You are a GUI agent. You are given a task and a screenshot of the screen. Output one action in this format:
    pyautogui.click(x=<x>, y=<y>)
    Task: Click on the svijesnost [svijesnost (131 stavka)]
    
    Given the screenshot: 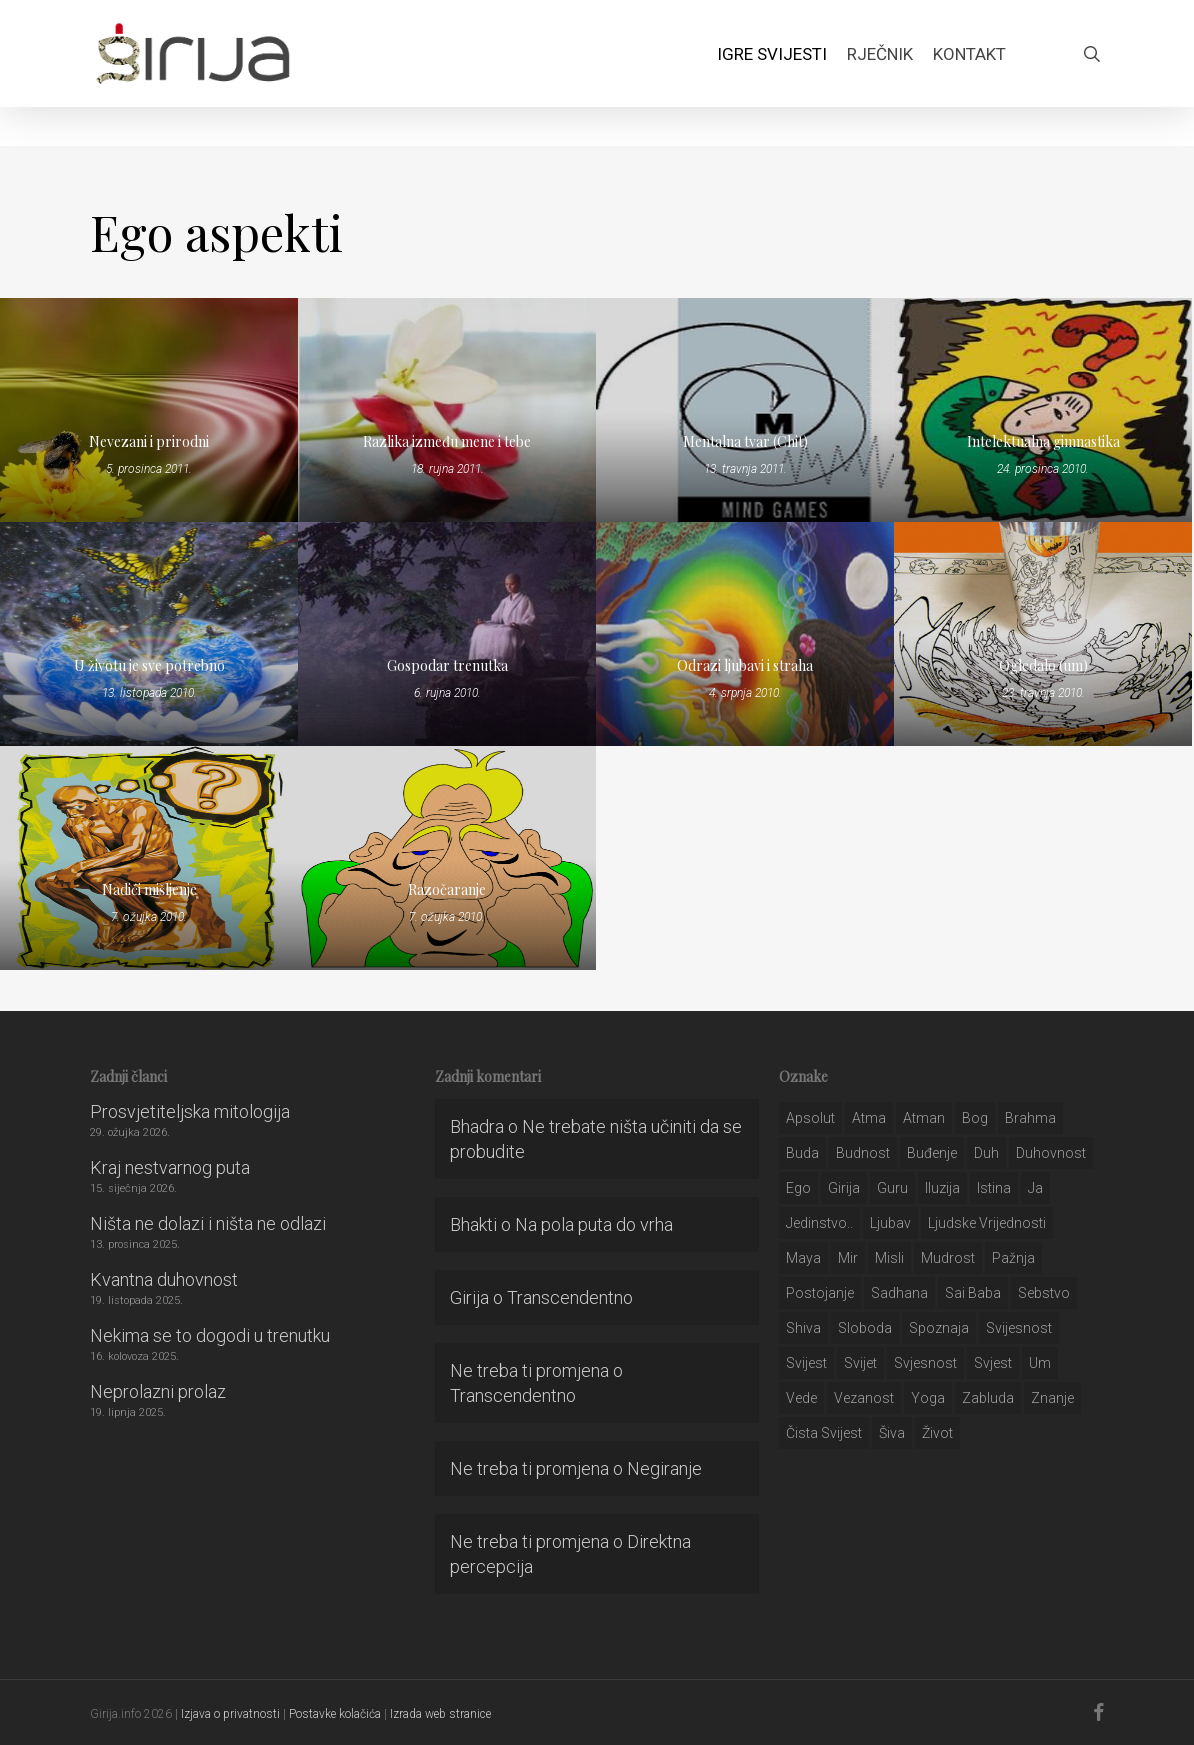 What is the action you would take?
    pyautogui.click(x=1019, y=1328)
    